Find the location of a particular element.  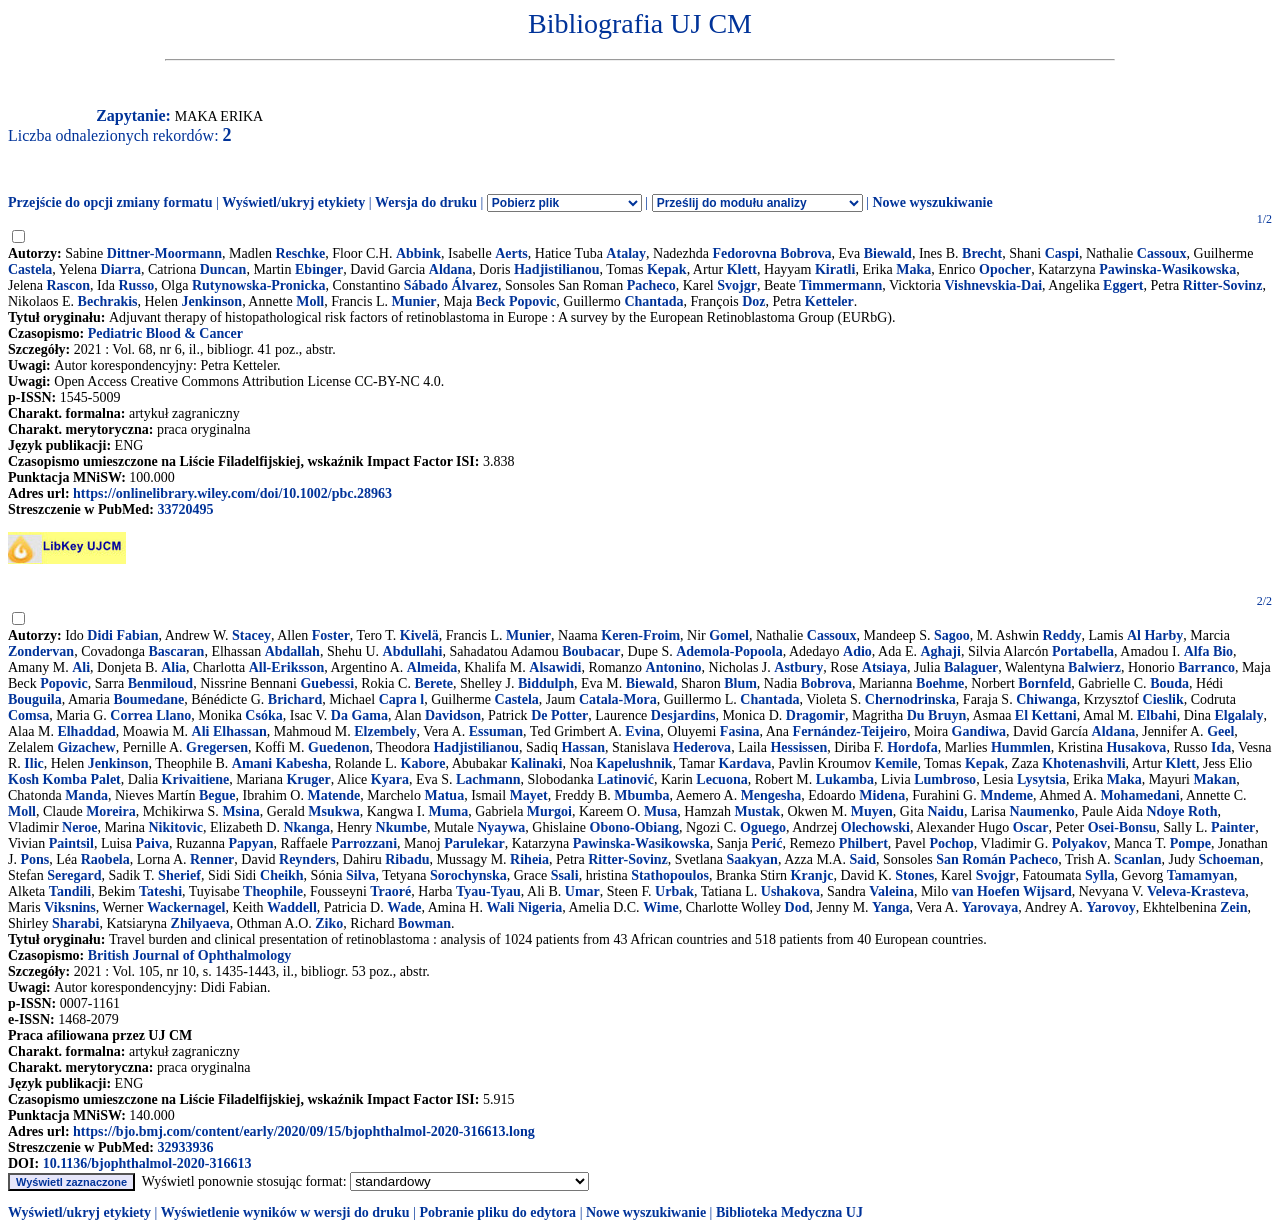

Nyaywa is located at coordinates (501, 827).